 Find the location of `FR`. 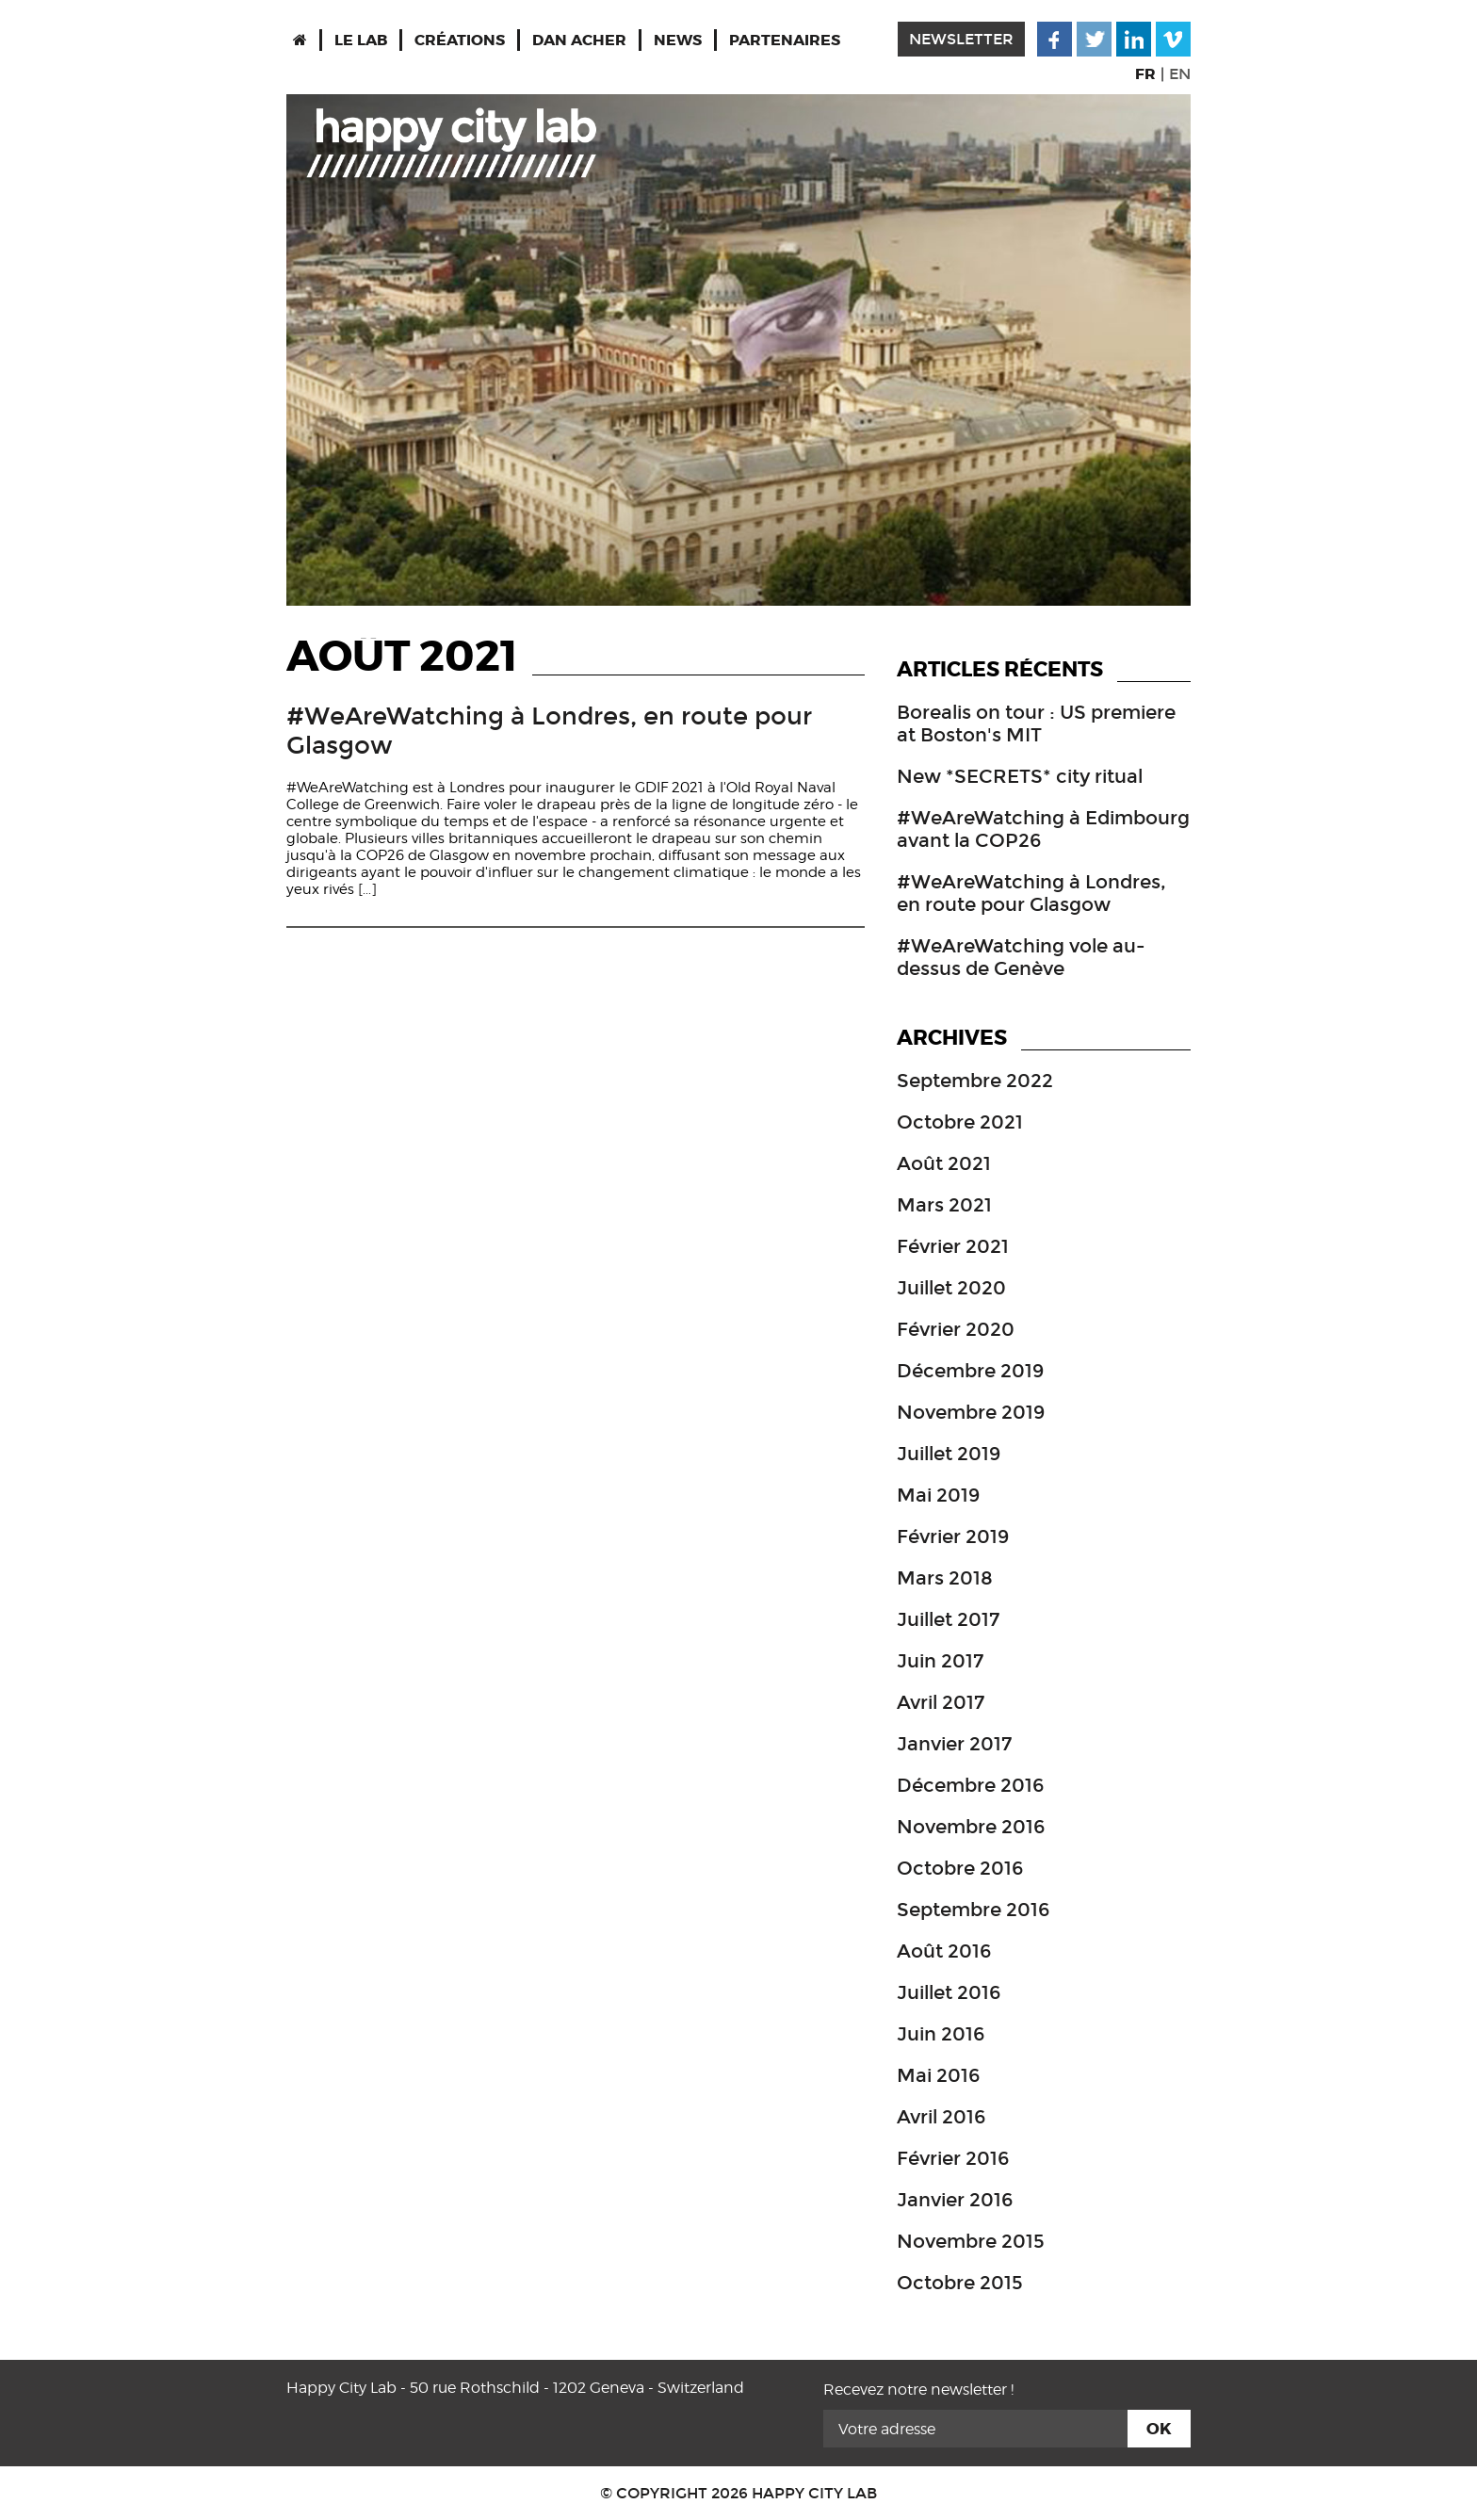

FR is located at coordinates (1145, 74).